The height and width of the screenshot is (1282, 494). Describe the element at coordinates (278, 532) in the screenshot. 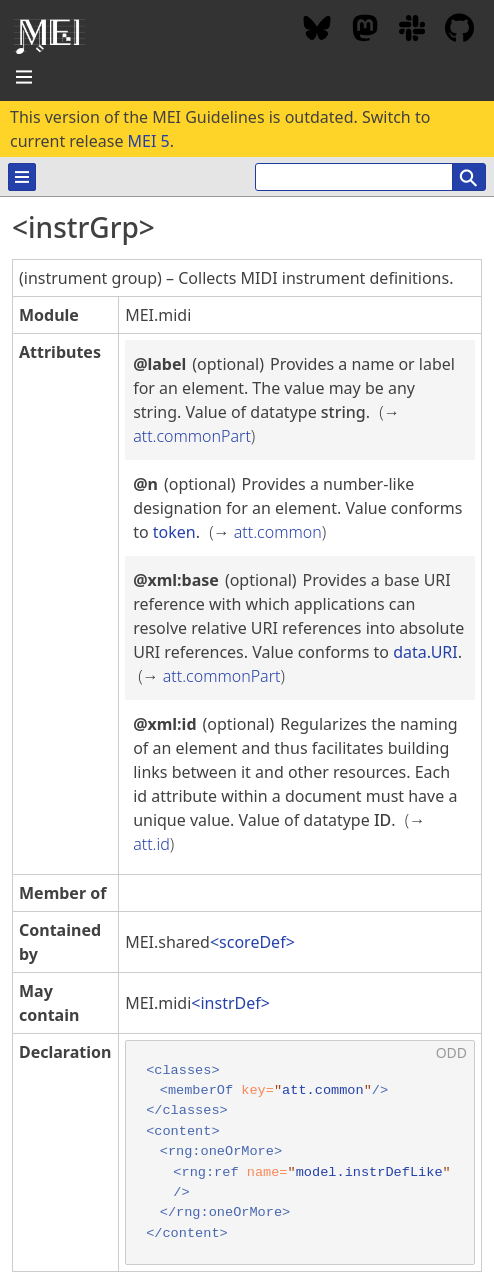

I see `att.common` at that location.